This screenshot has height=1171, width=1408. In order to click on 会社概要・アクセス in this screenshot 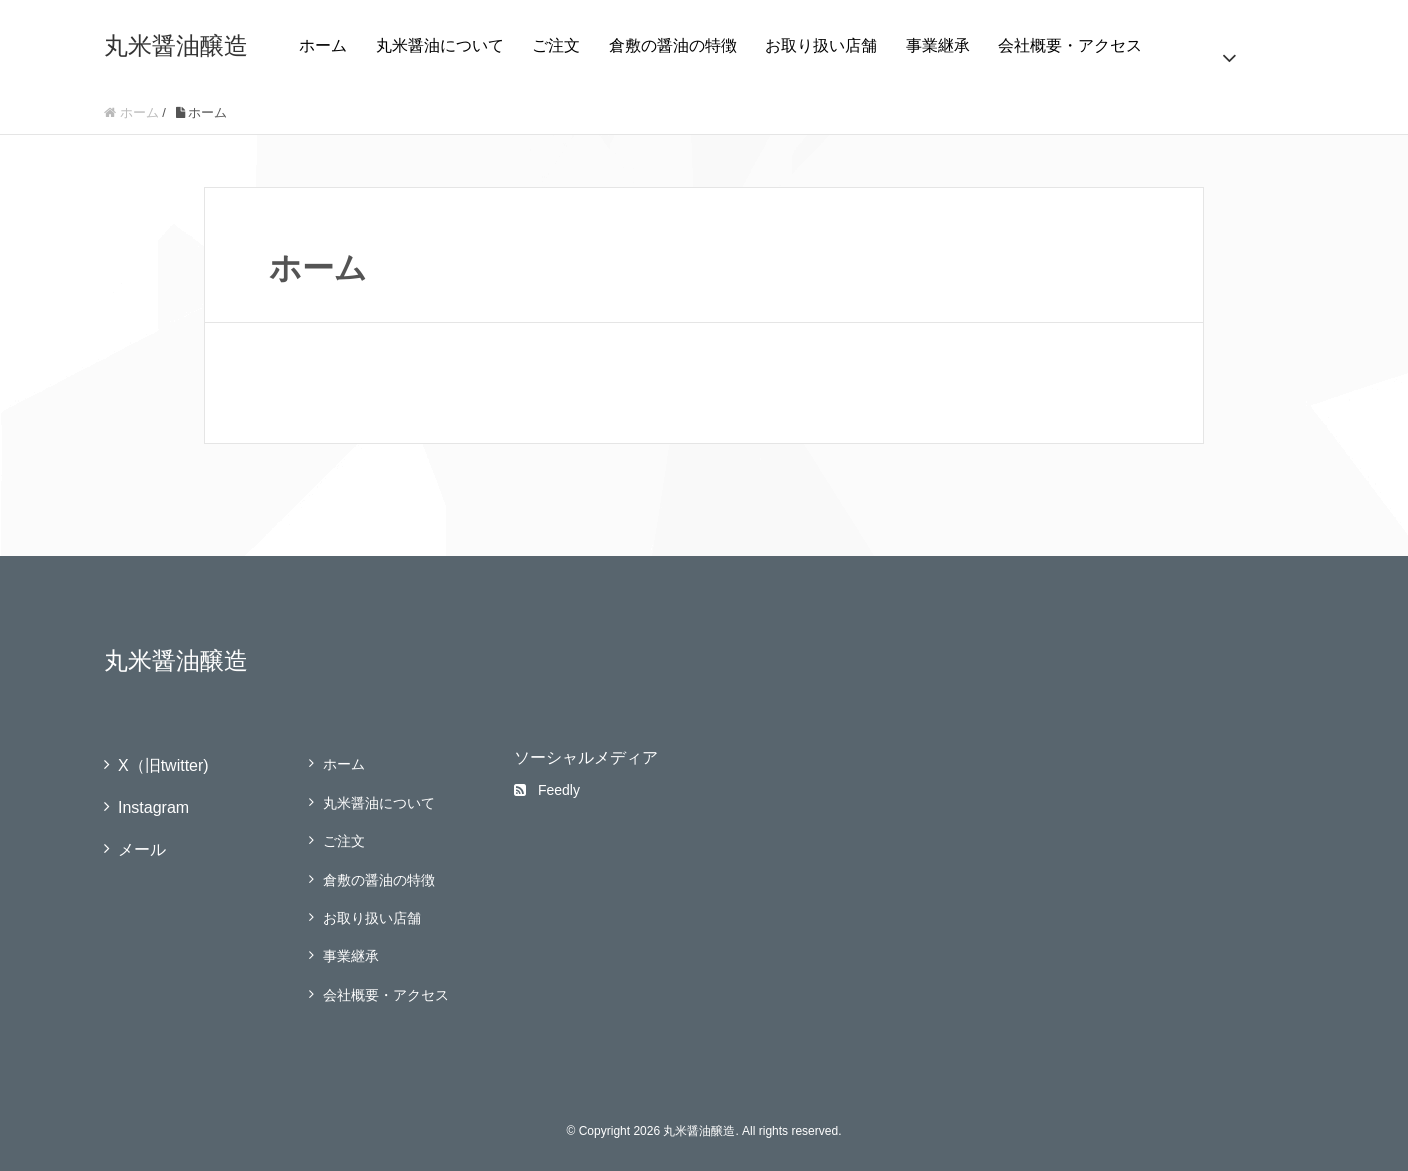, I will do `click(1070, 45)`.